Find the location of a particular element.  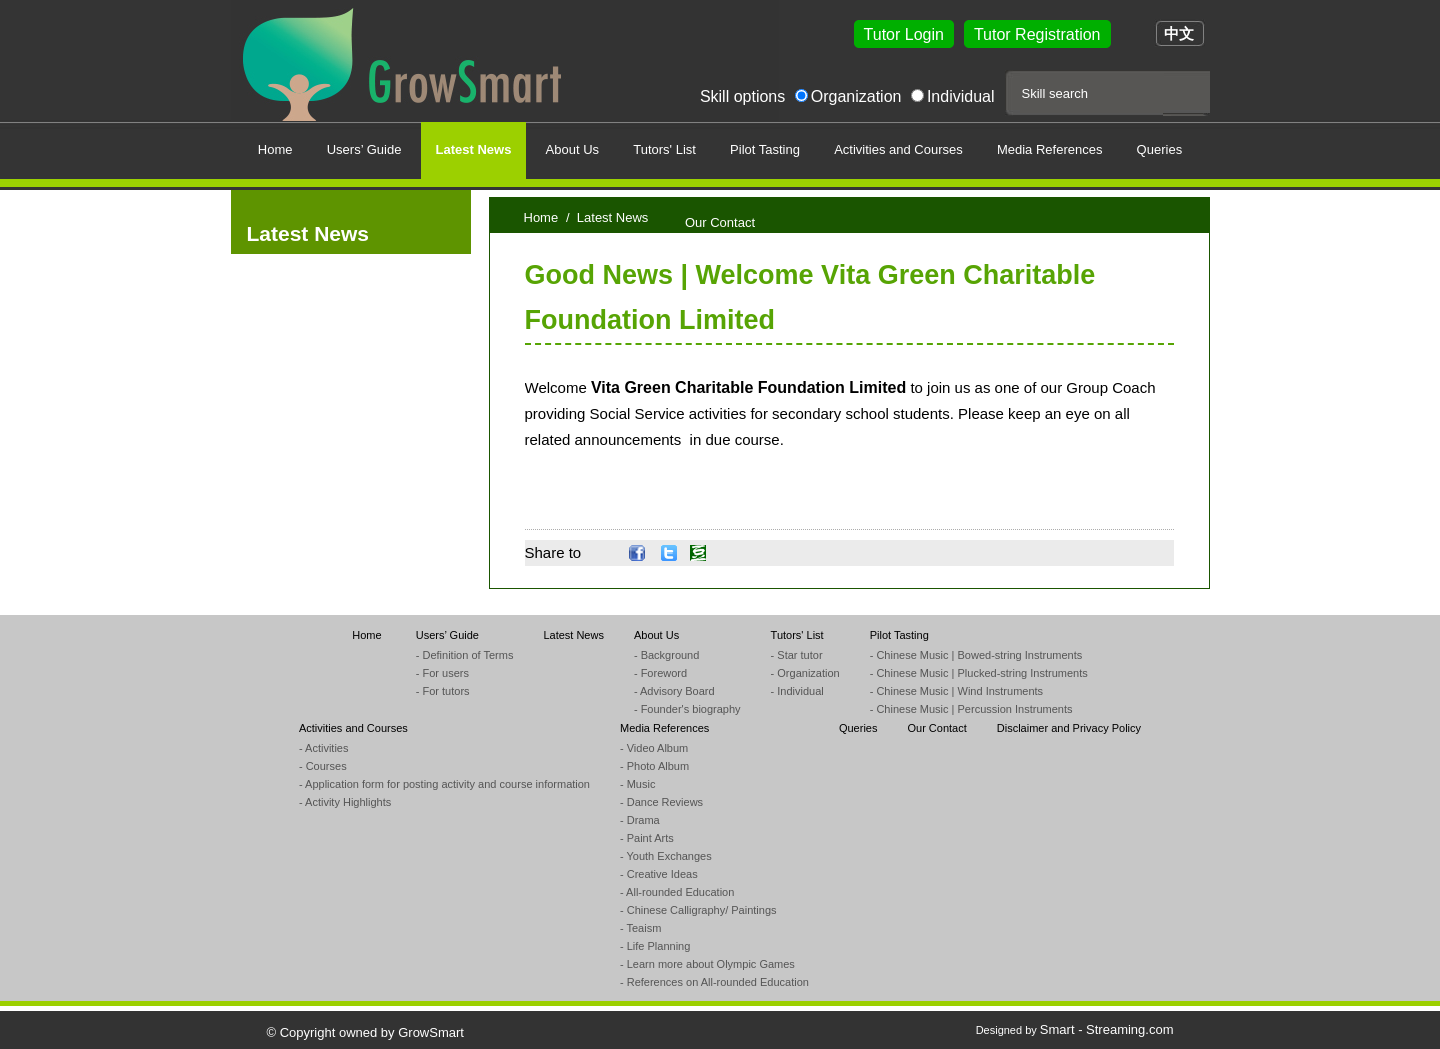

- Youth Exchanges is located at coordinates (666, 856).